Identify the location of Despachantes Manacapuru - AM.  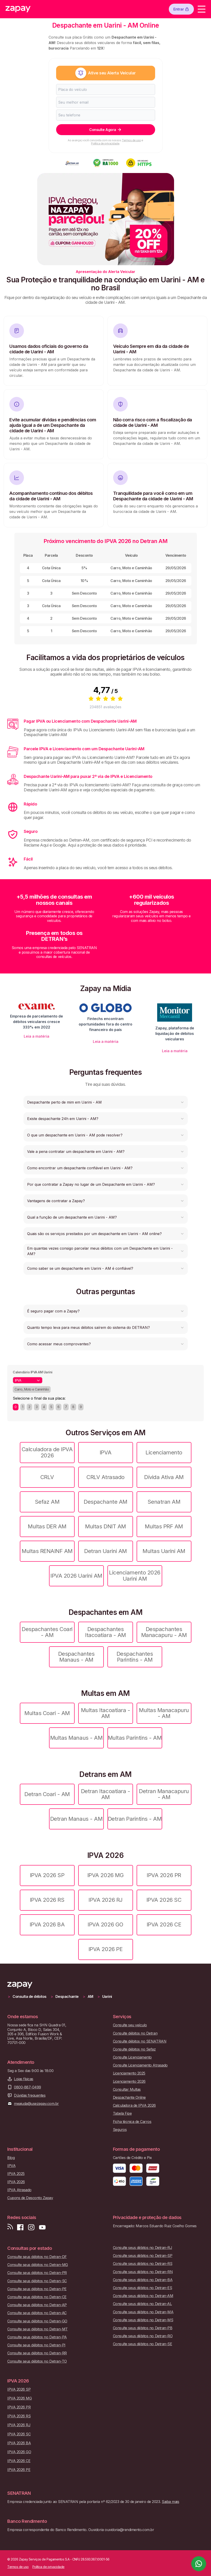
(164, 1632).